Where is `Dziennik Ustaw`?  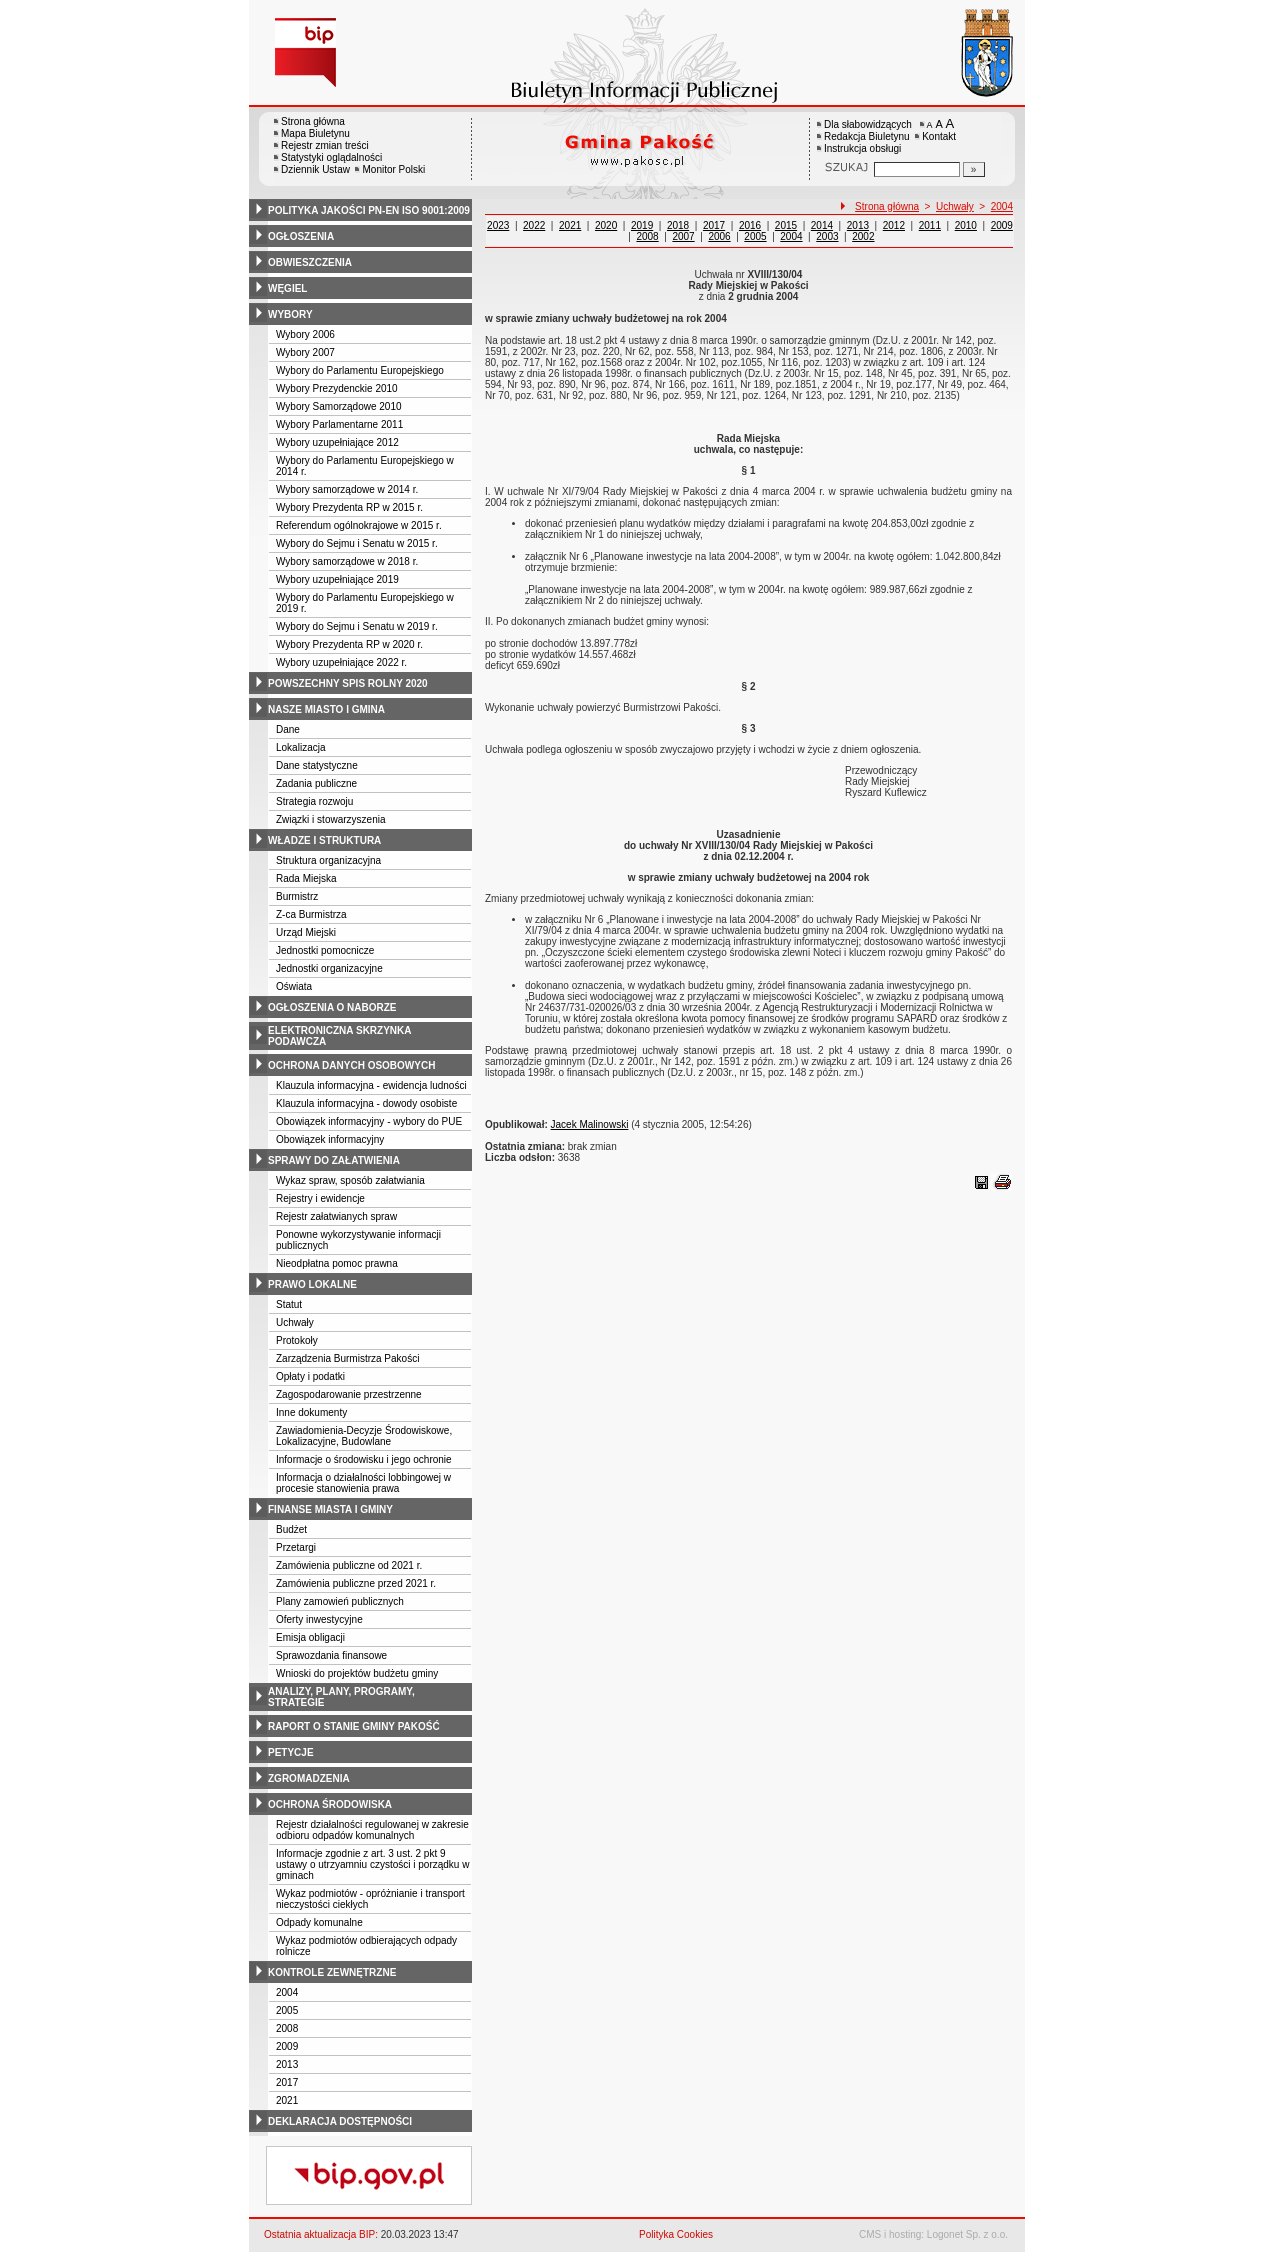 Dziennik Ustaw is located at coordinates (315, 169).